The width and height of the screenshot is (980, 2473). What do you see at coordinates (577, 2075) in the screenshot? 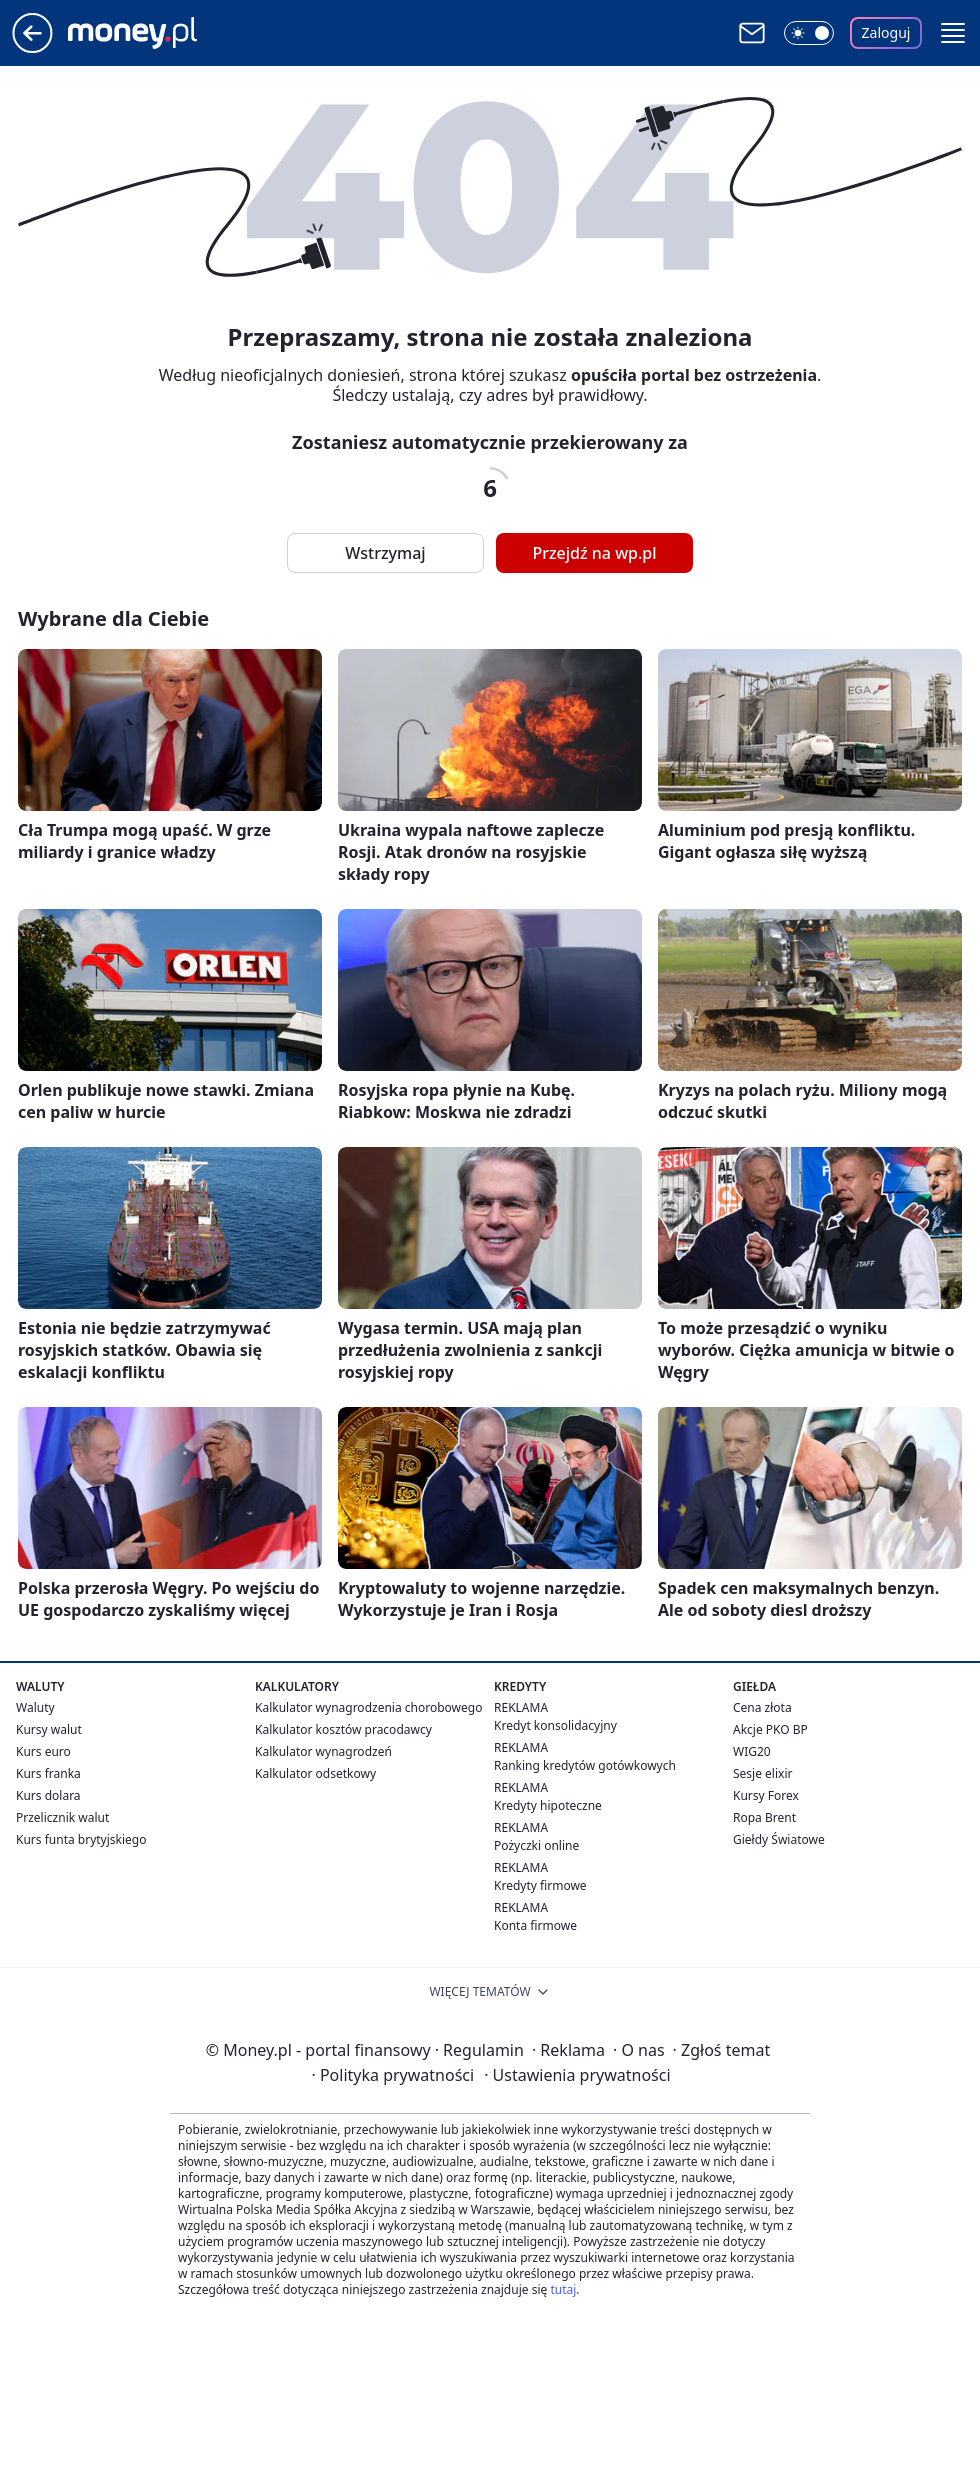
I see `Ustawienia prywatności` at bounding box center [577, 2075].